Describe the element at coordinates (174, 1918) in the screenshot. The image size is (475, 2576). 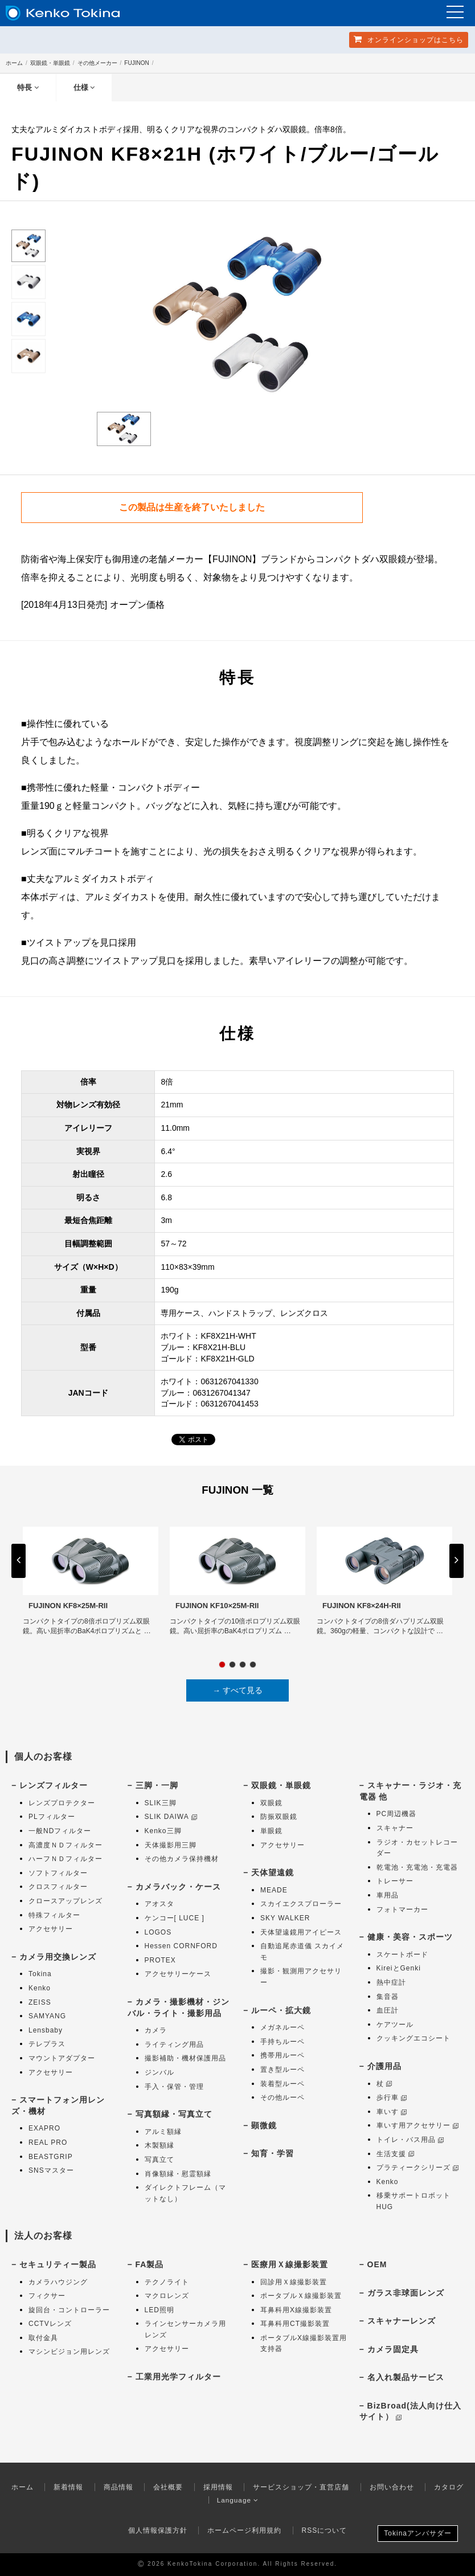
I see `ケンコー[ LUCE ]` at that location.